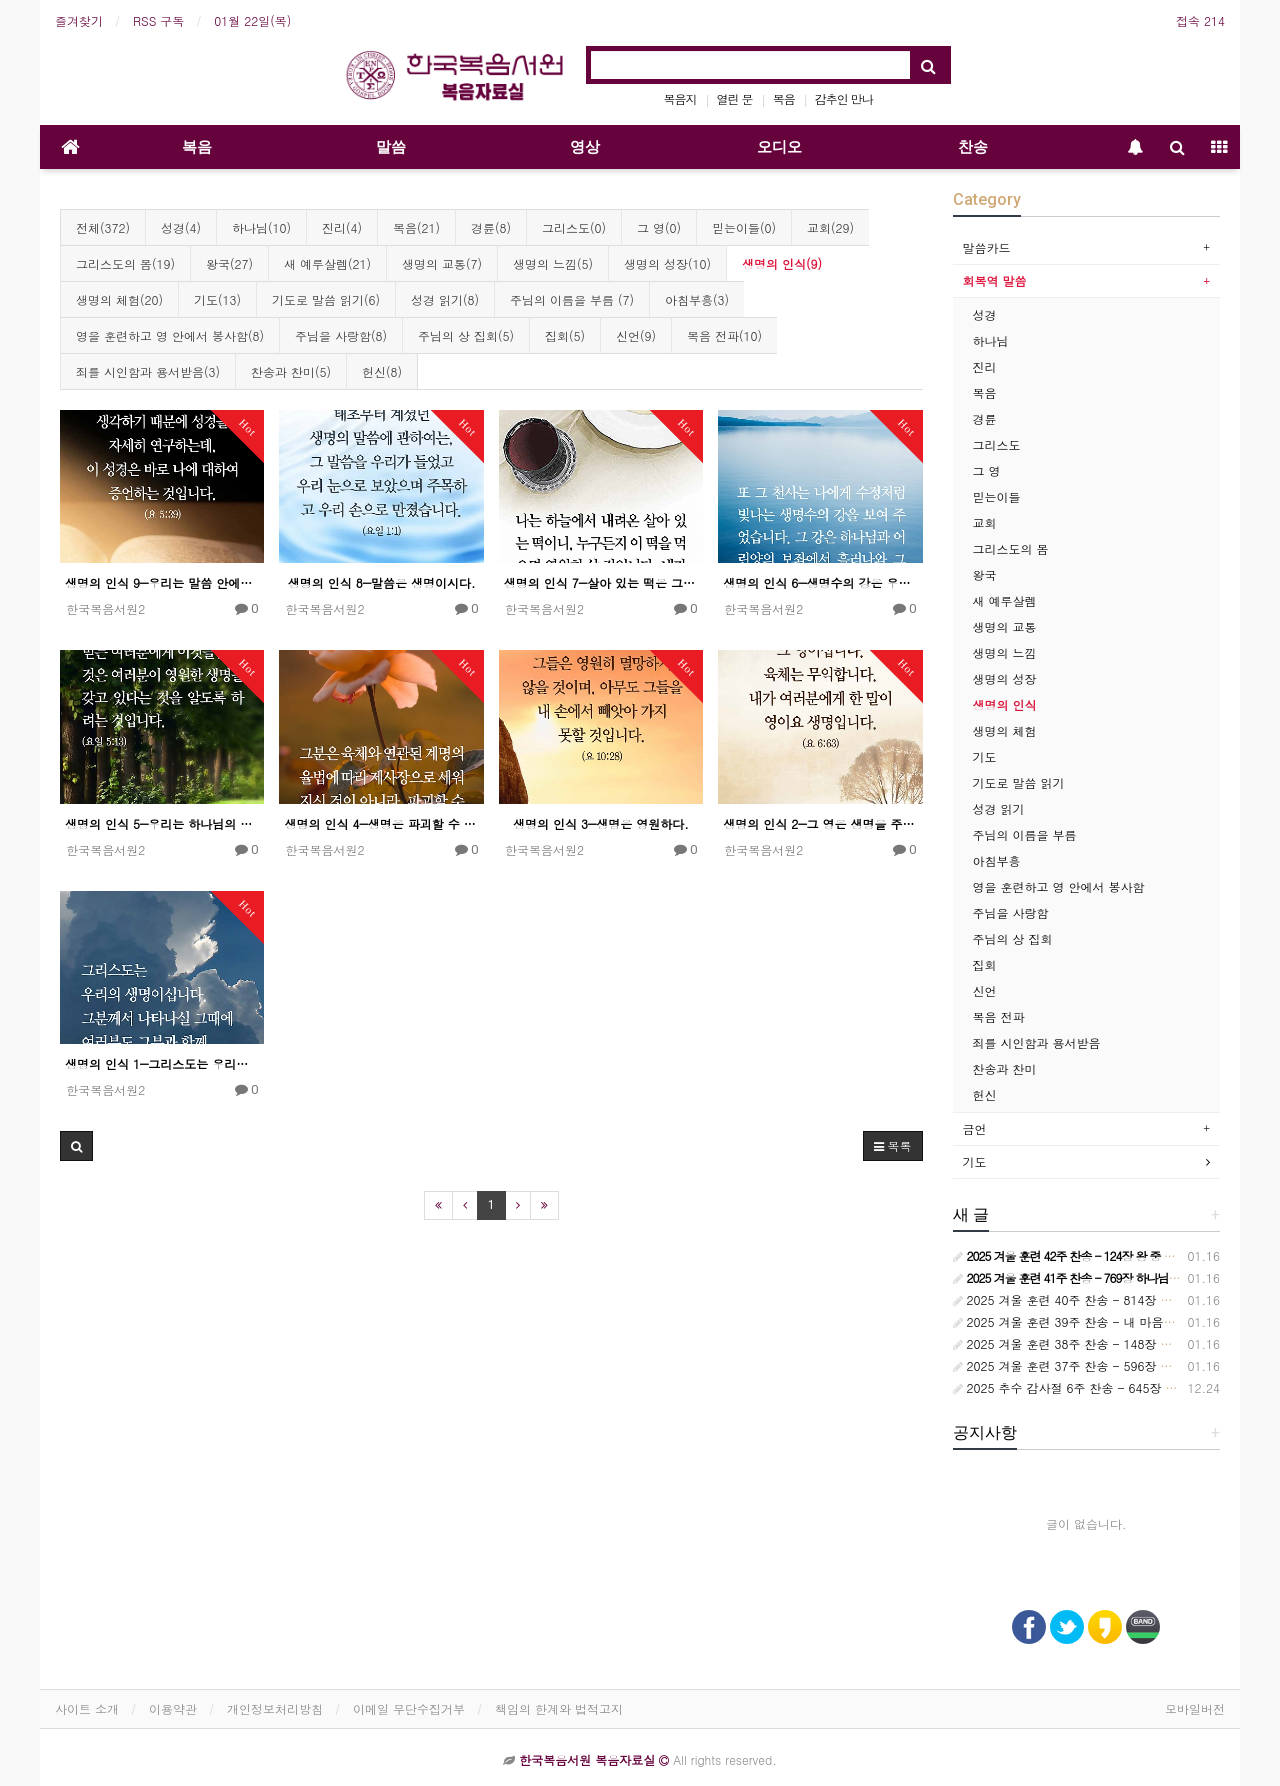  What do you see at coordinates (173, 1708) in the screenshot?
I see `이용약관` at bounding box center [173, 1708].